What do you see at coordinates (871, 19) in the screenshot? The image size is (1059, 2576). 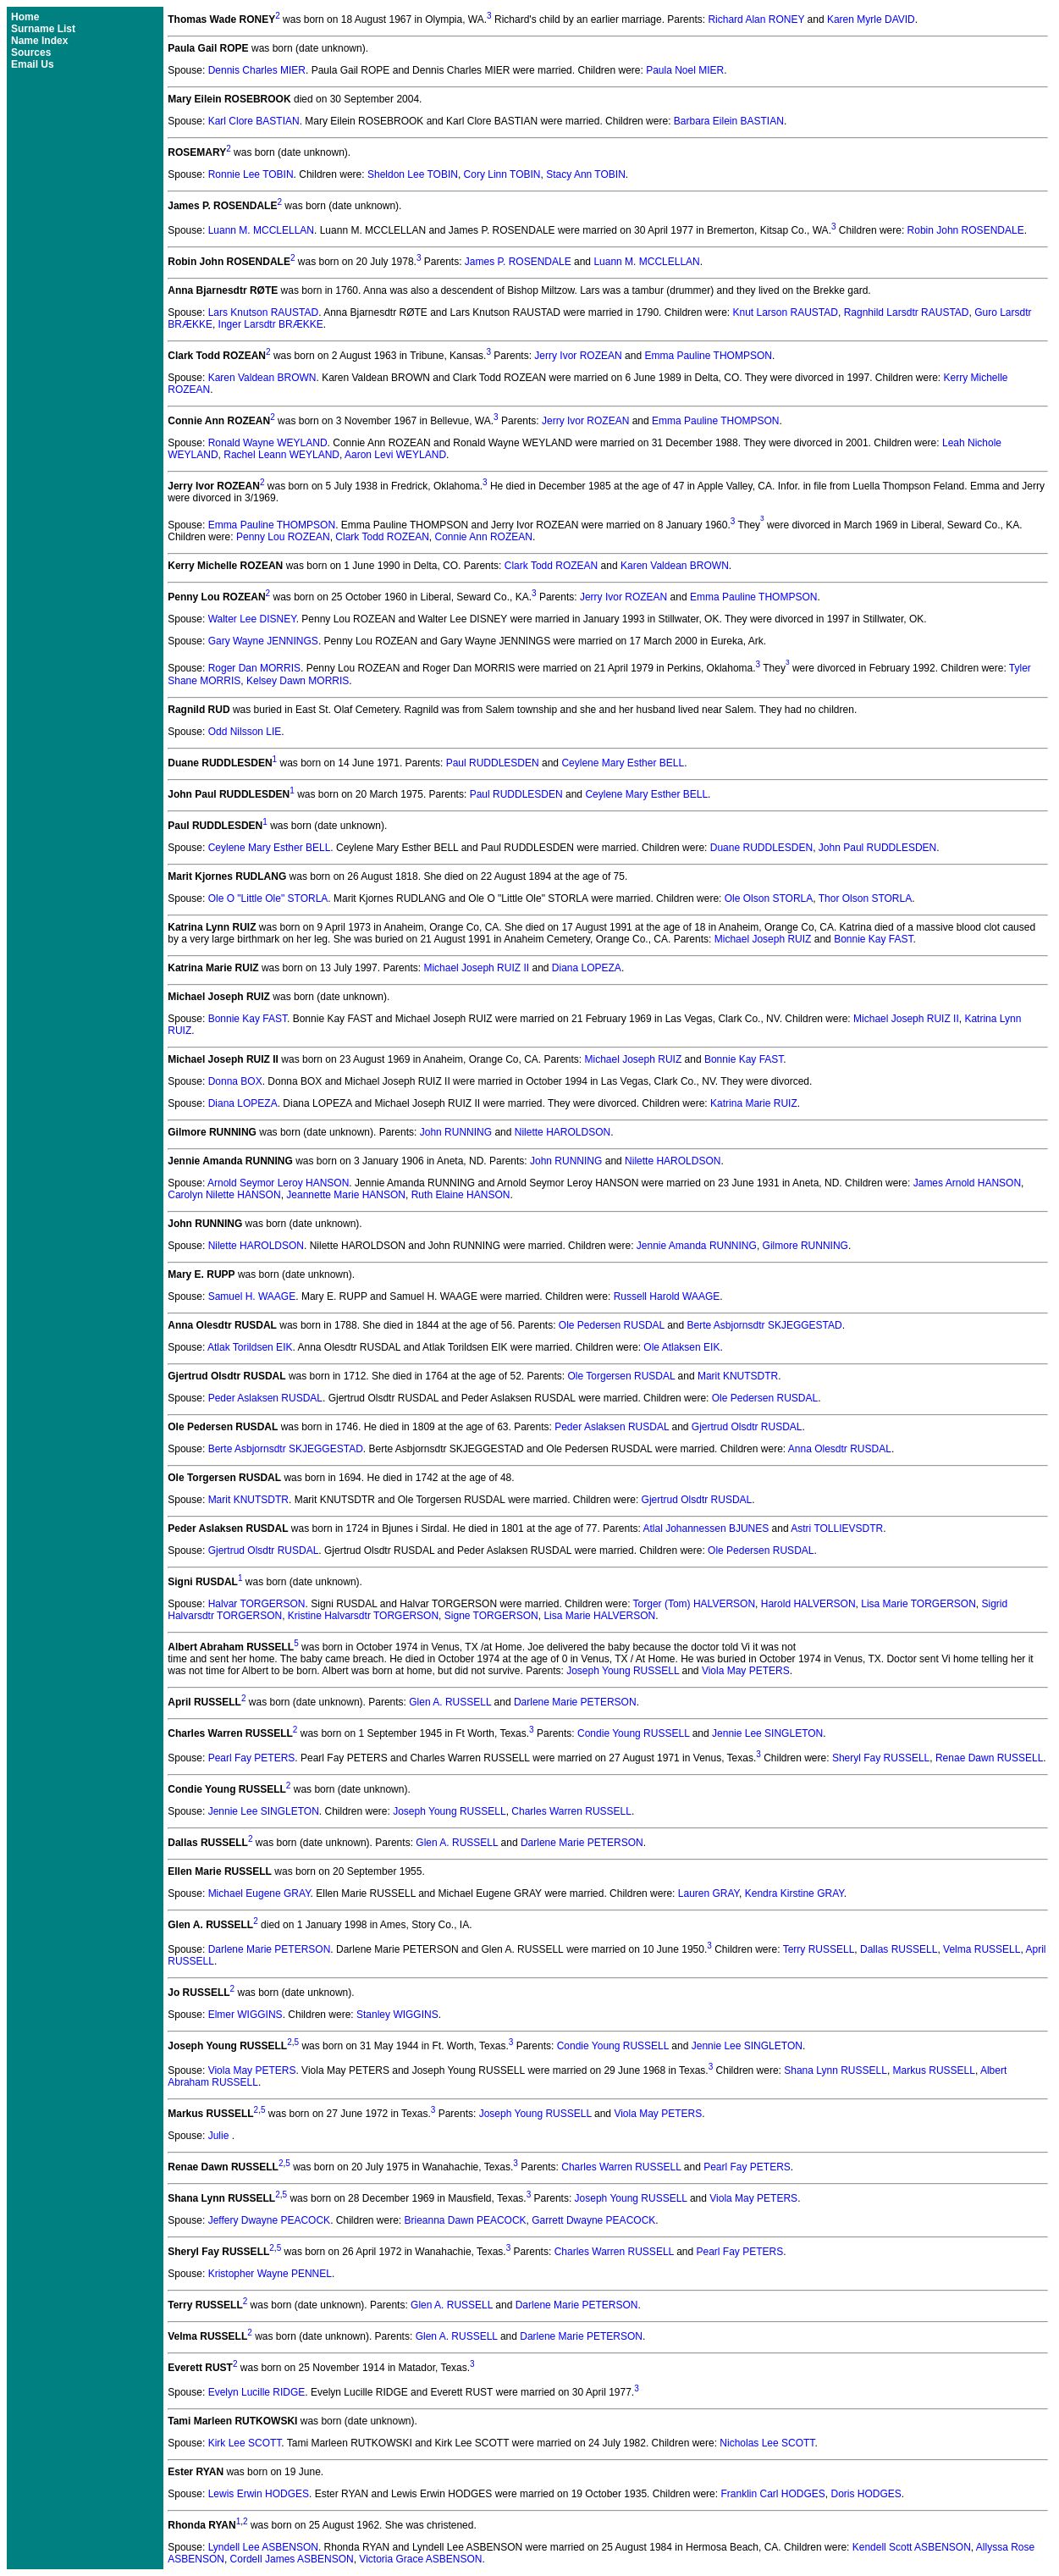 I see `Karen Myrle DAVID` at bounding box center [871, 19].